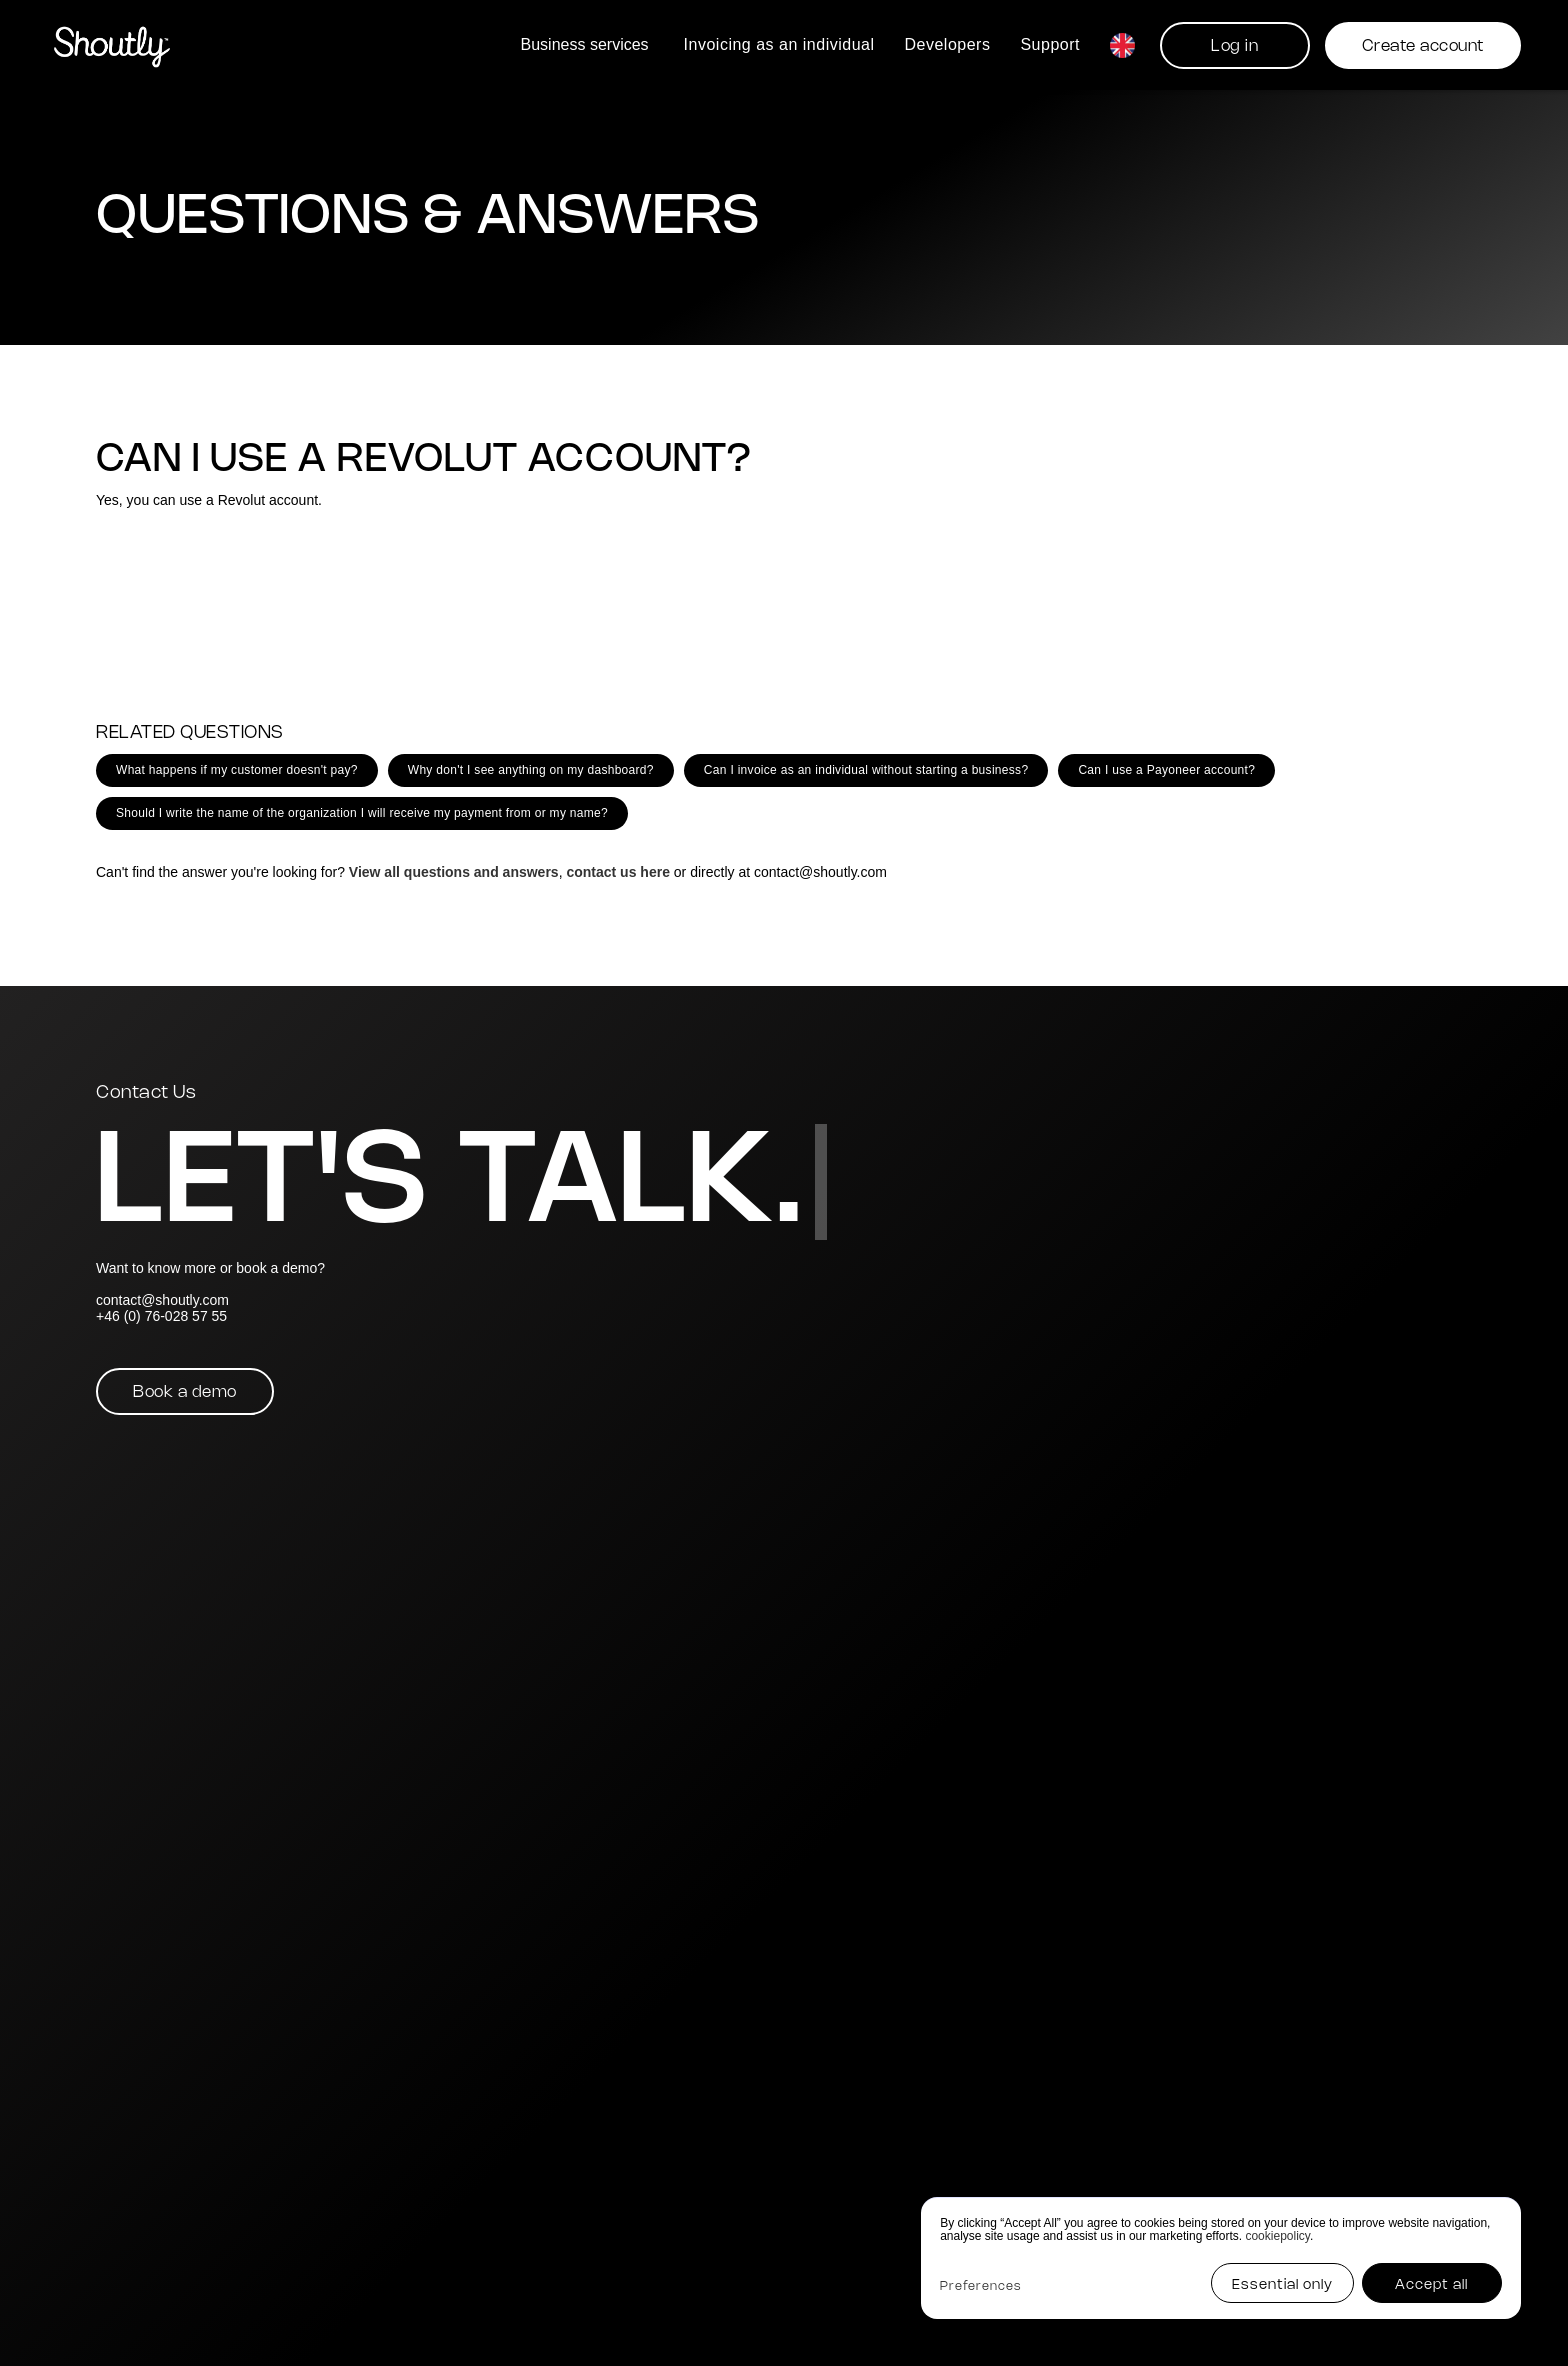 The width and height of the screenshot is (1568, 2366). What do you see at coordinates (1166, 770) in the screenshot?
I see `Can I use a Payoneer account?` at bounding box center [1166, 770].